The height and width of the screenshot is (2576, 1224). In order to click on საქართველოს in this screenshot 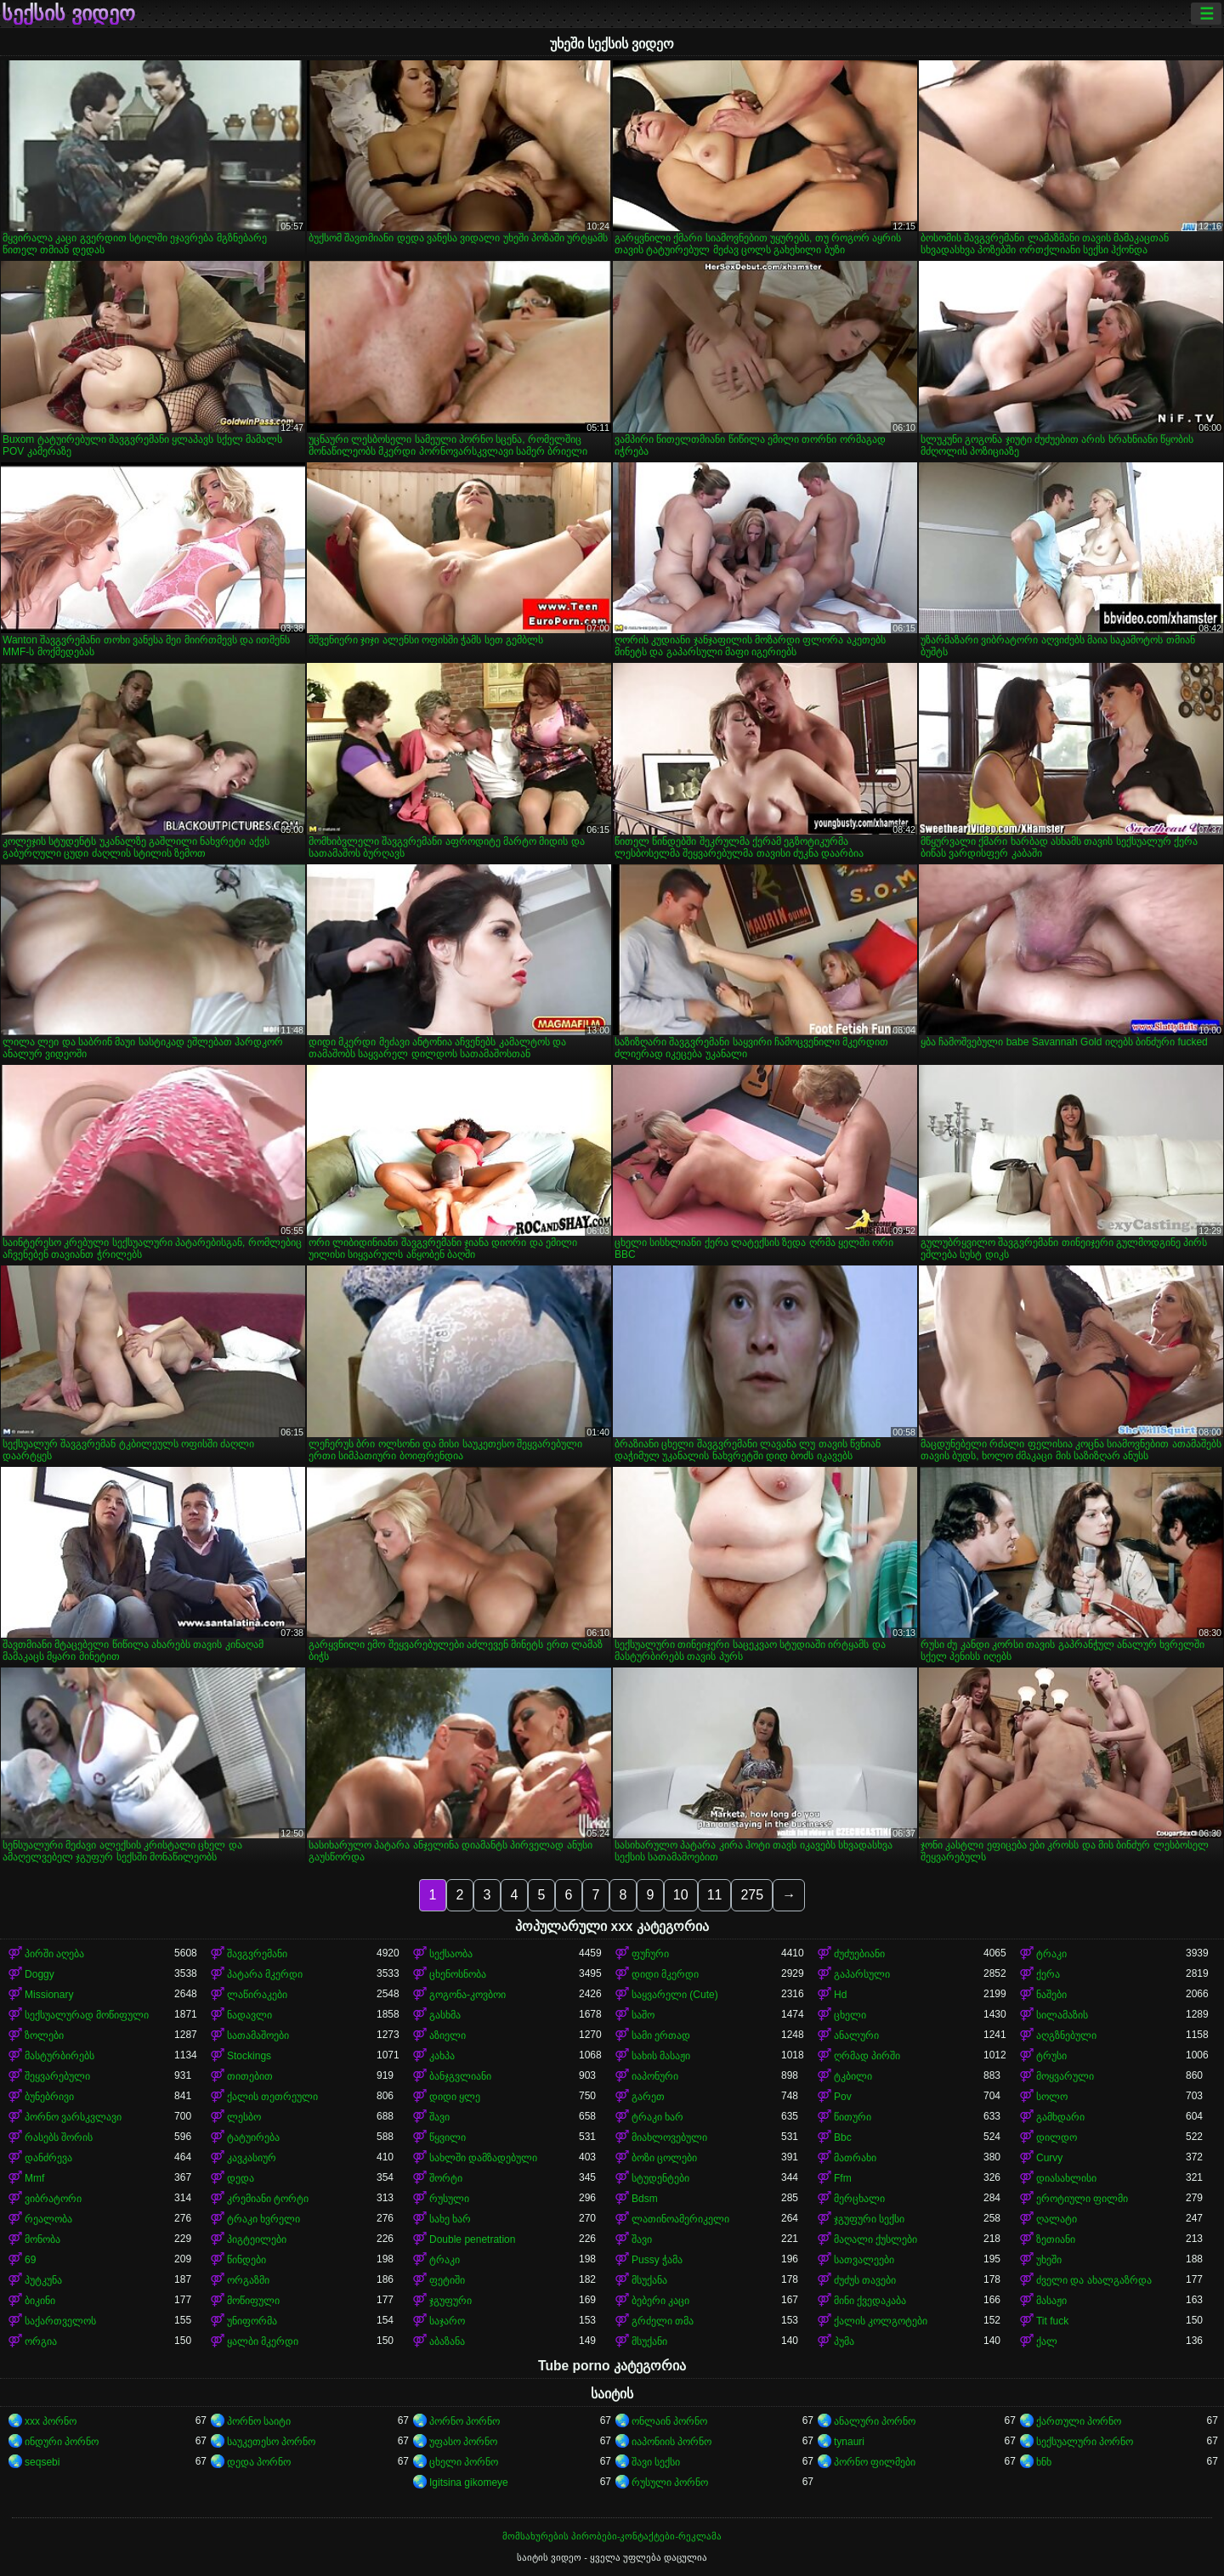, I will do `click(60, 2321)`.